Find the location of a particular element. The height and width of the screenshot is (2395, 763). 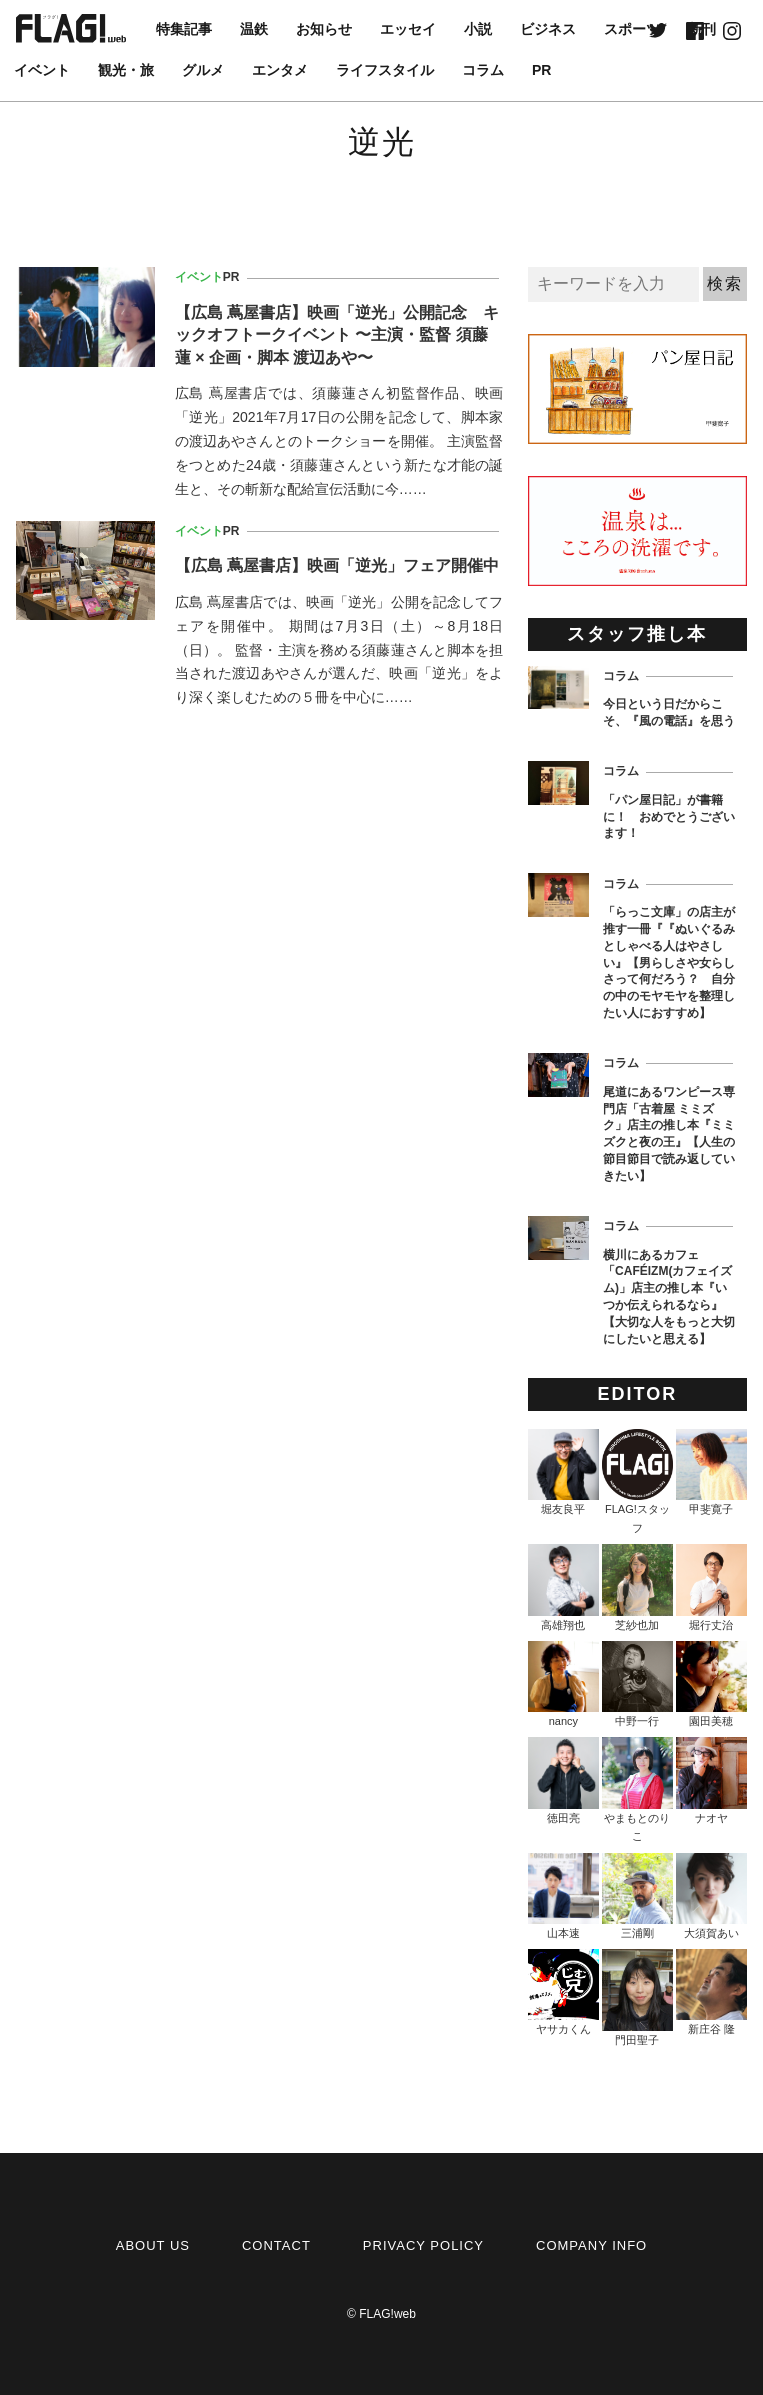

コラム is located at coordinates (483, 70).